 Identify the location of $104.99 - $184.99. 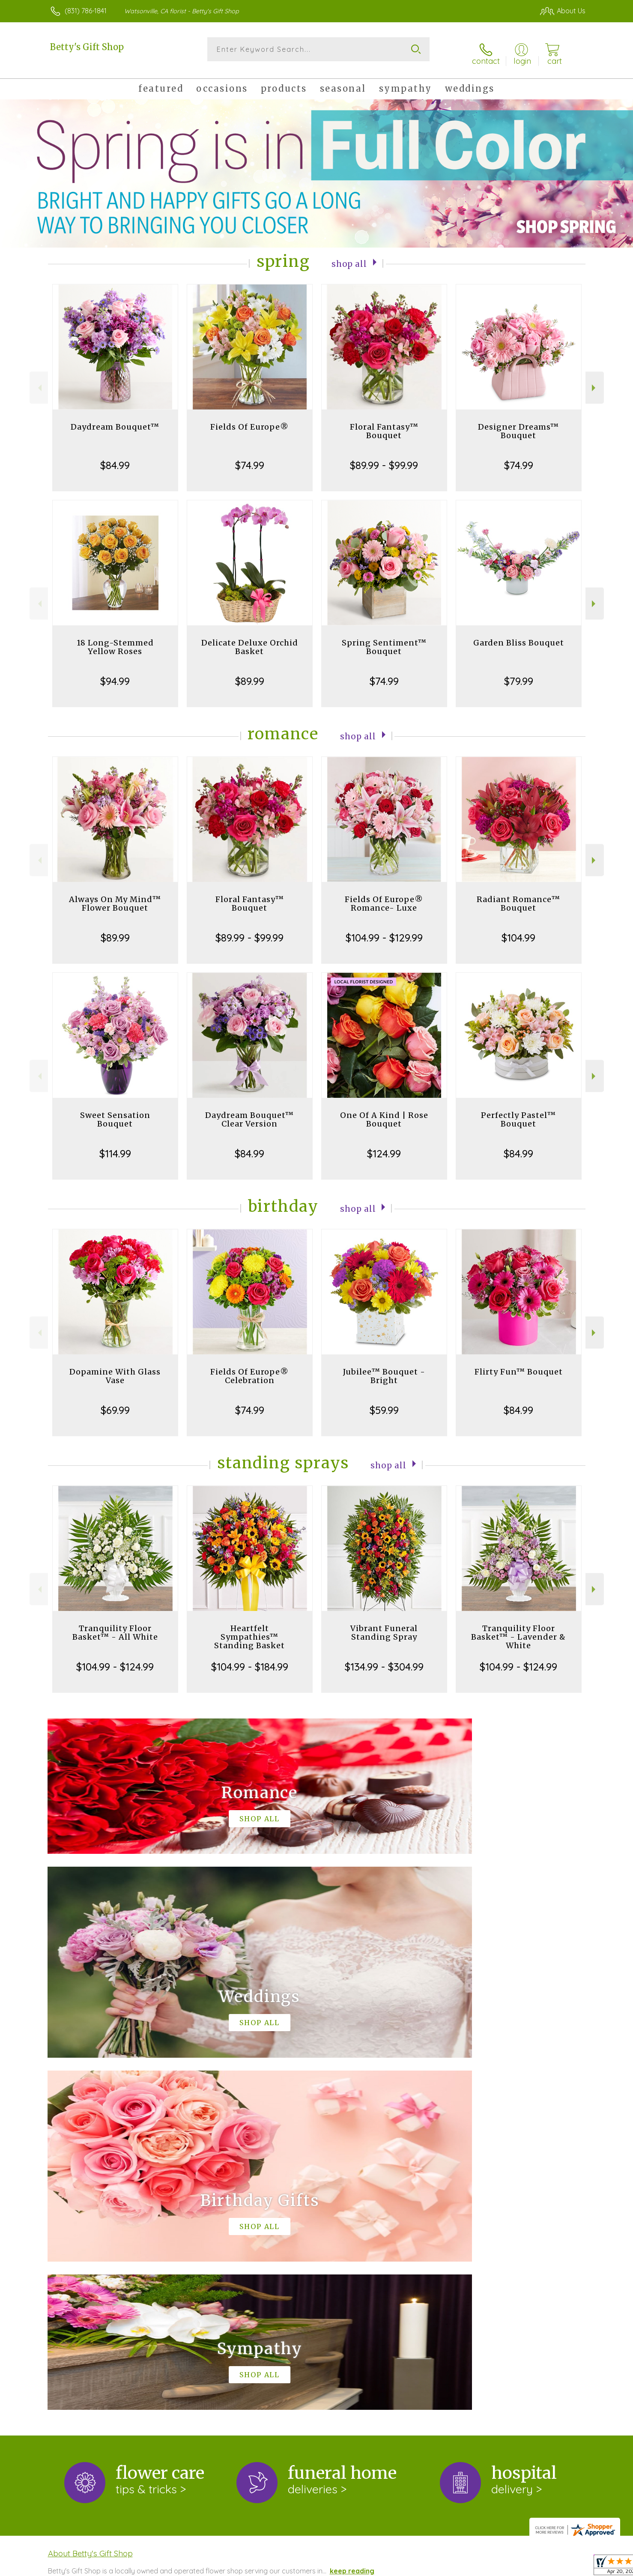
(249, 1659).